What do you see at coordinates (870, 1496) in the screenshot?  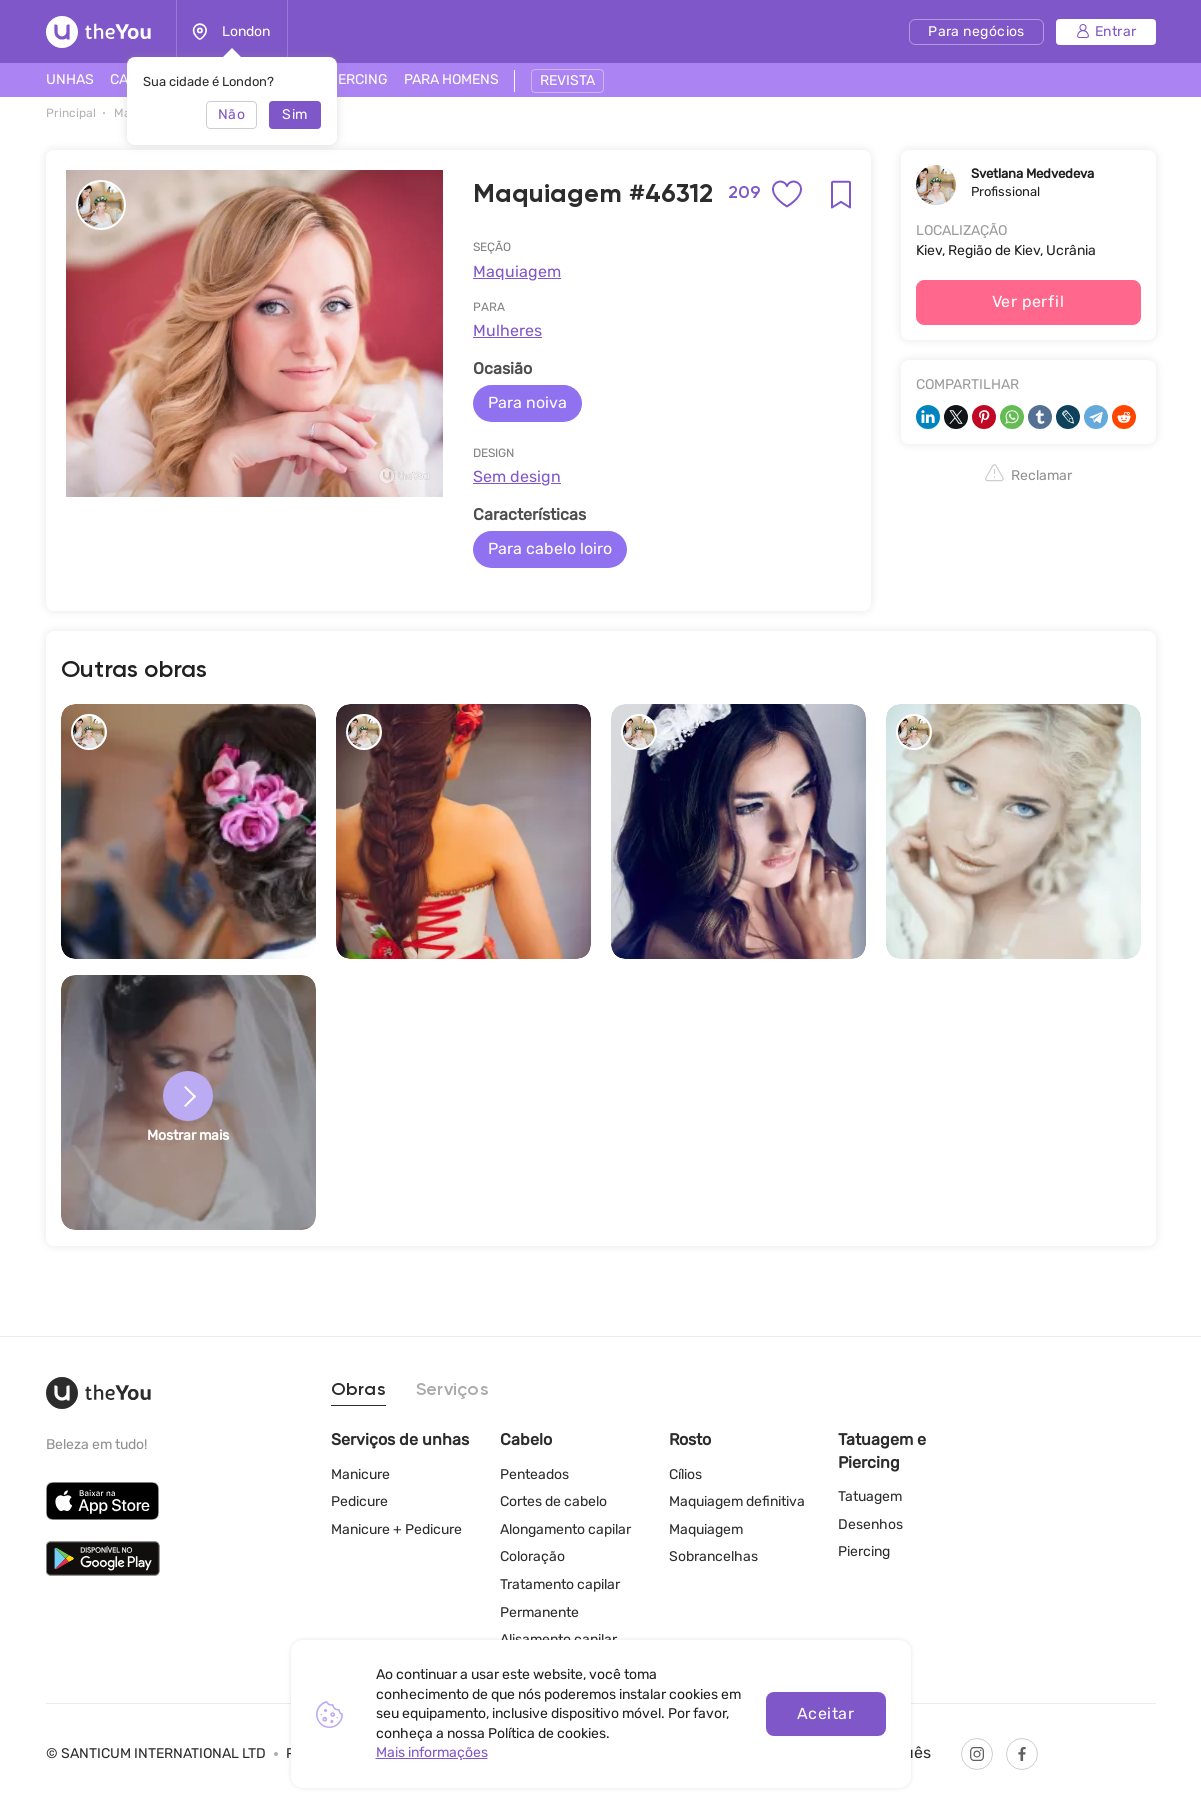 I see `Tatuagem` at bounding box center [870, 1496].